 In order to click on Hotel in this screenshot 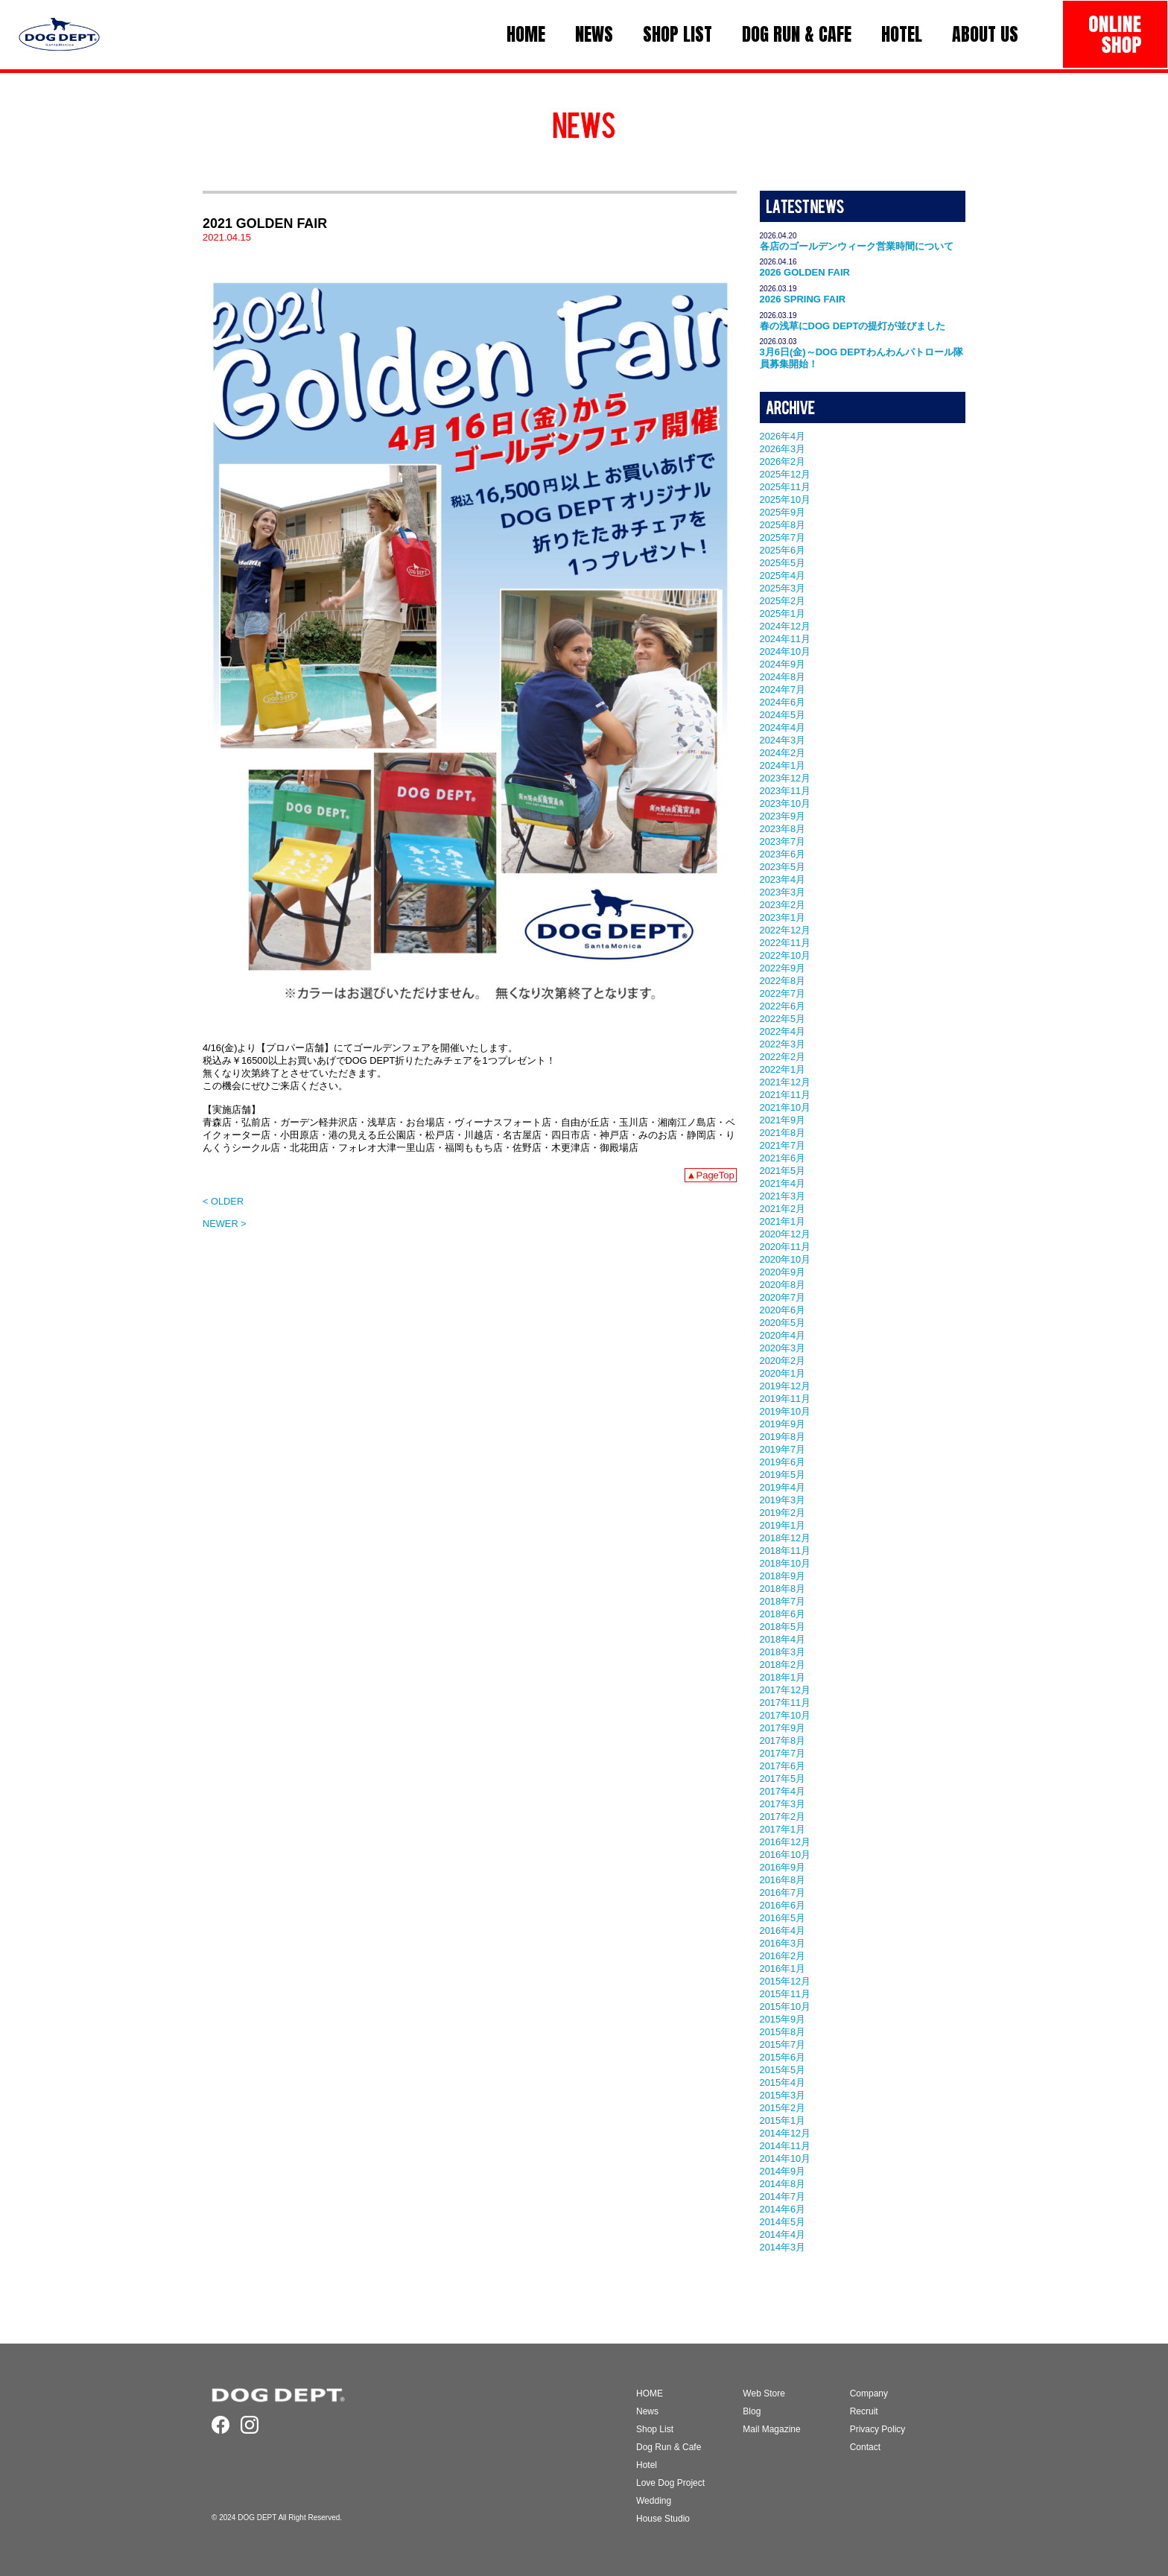, I will do `click(646, 2465)`.